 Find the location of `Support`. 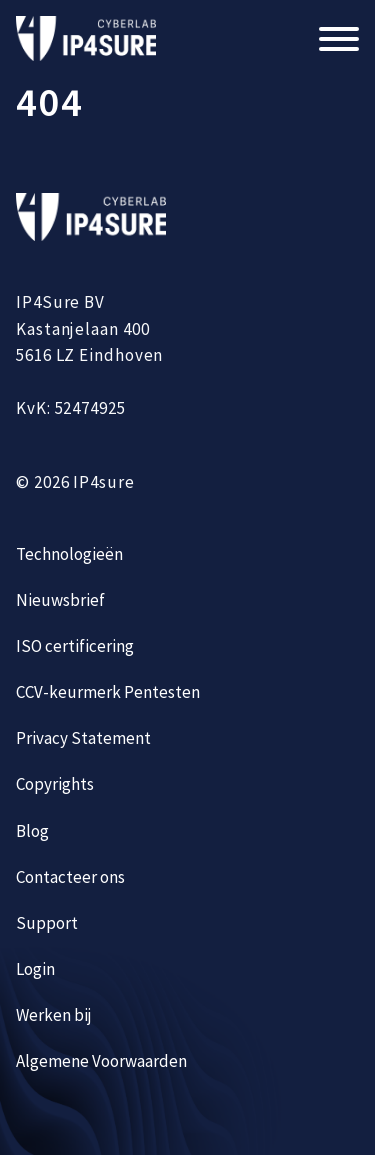

Support is located at coordinates (47, 923).